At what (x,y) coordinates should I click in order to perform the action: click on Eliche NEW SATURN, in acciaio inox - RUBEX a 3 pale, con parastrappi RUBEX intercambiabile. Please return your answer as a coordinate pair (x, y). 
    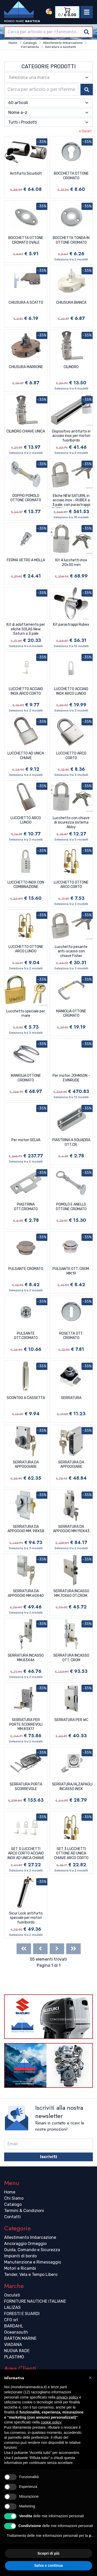
    Looking at the image, I should click on (71, 501).